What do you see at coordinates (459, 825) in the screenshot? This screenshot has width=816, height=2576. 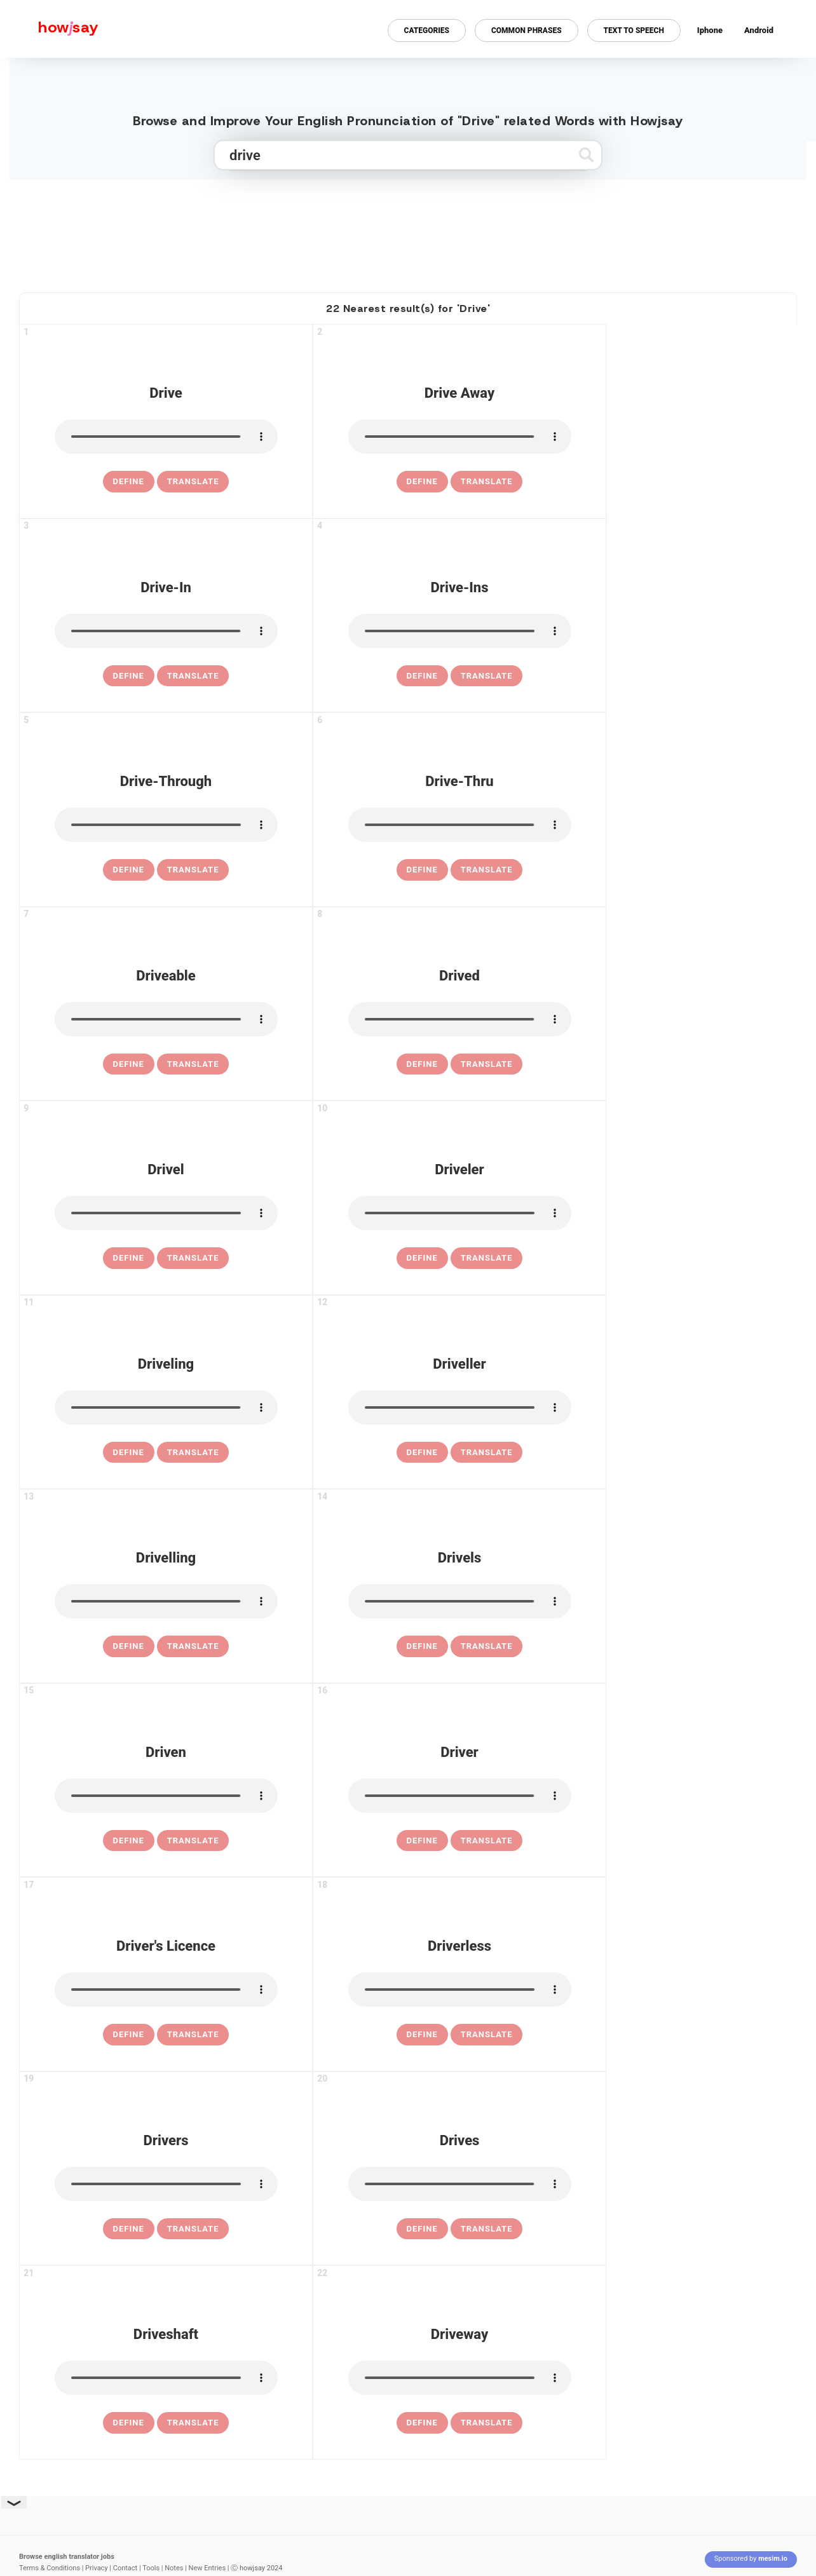 I see `[pronounce drive-thru]` at bounding box center [459, 825].